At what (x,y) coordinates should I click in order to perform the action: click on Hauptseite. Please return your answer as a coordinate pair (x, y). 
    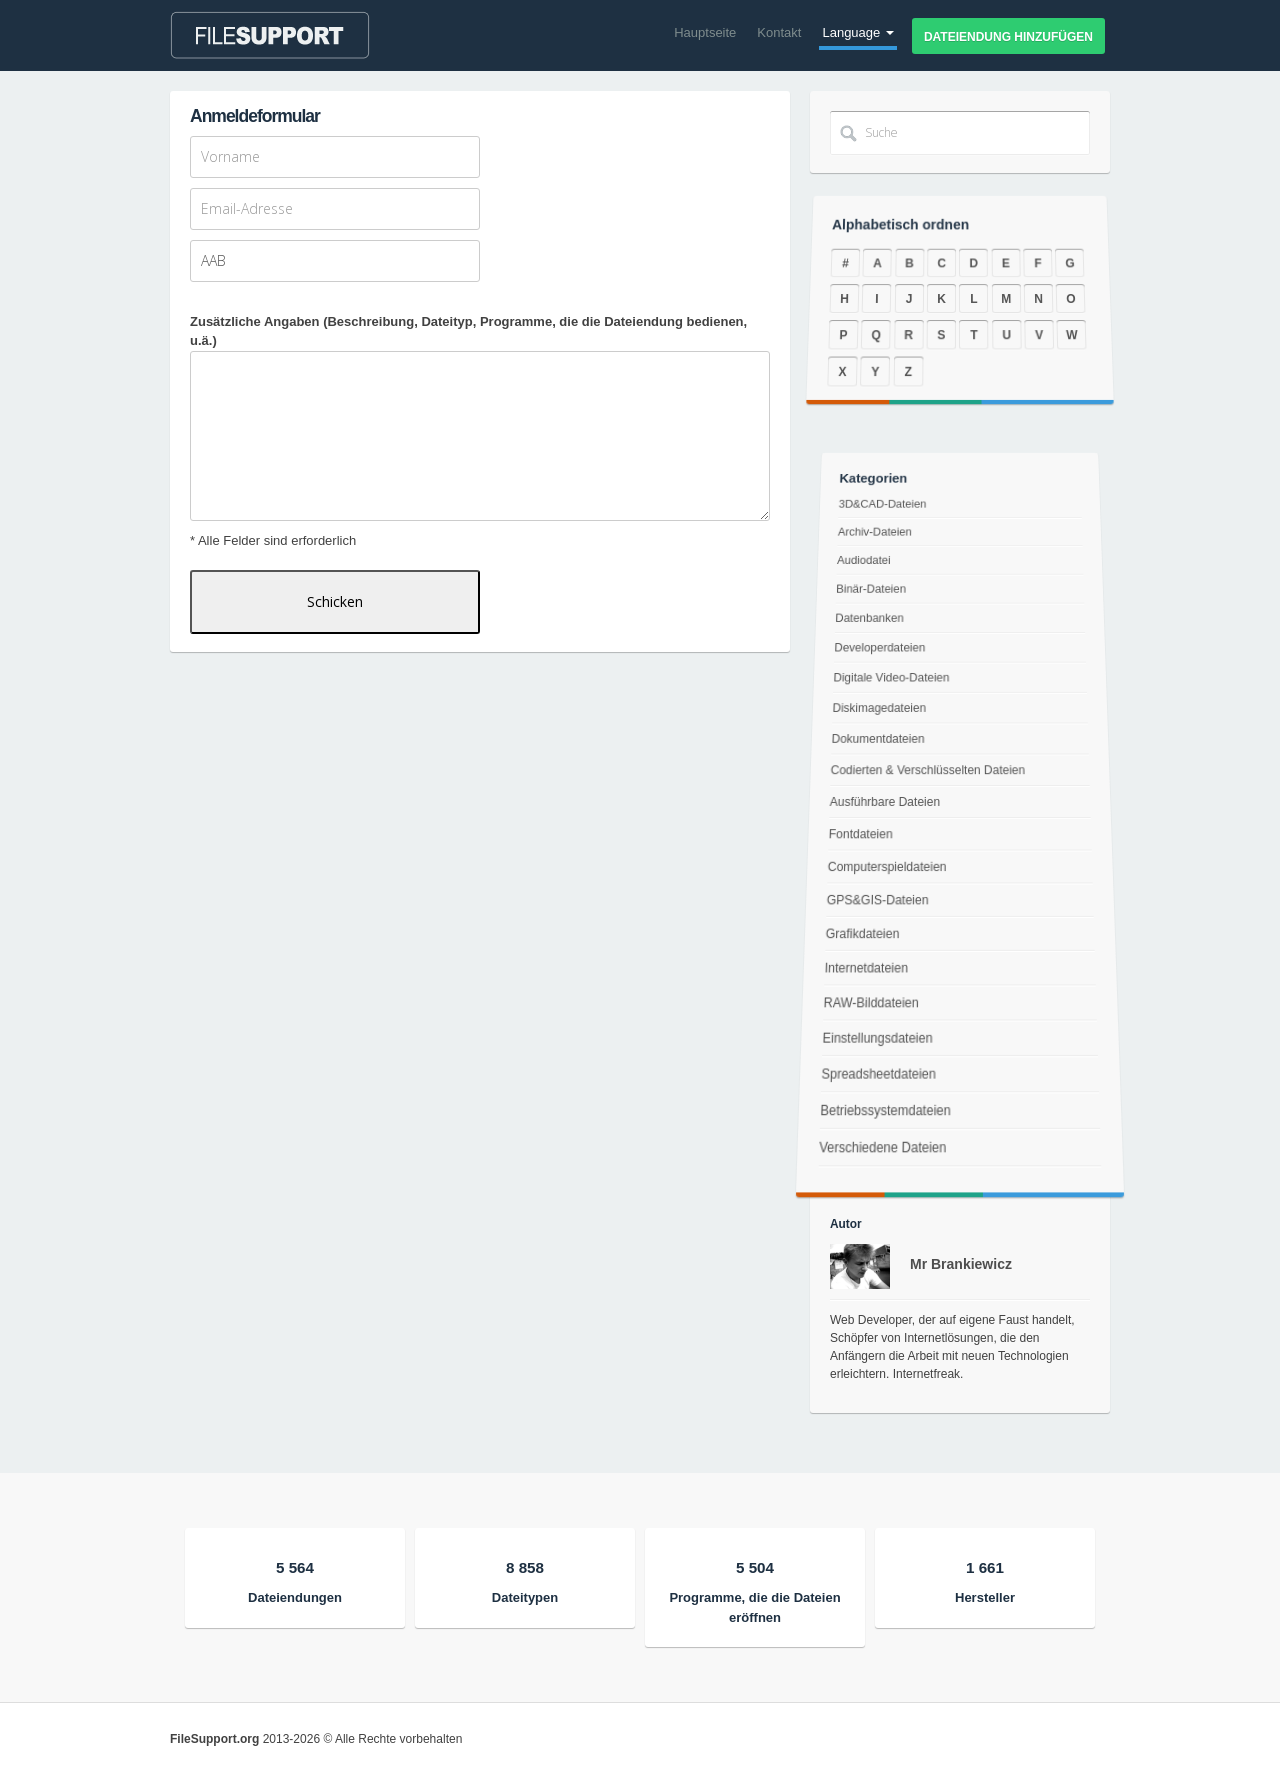
    Looking at the image, I should click on (705, 32).